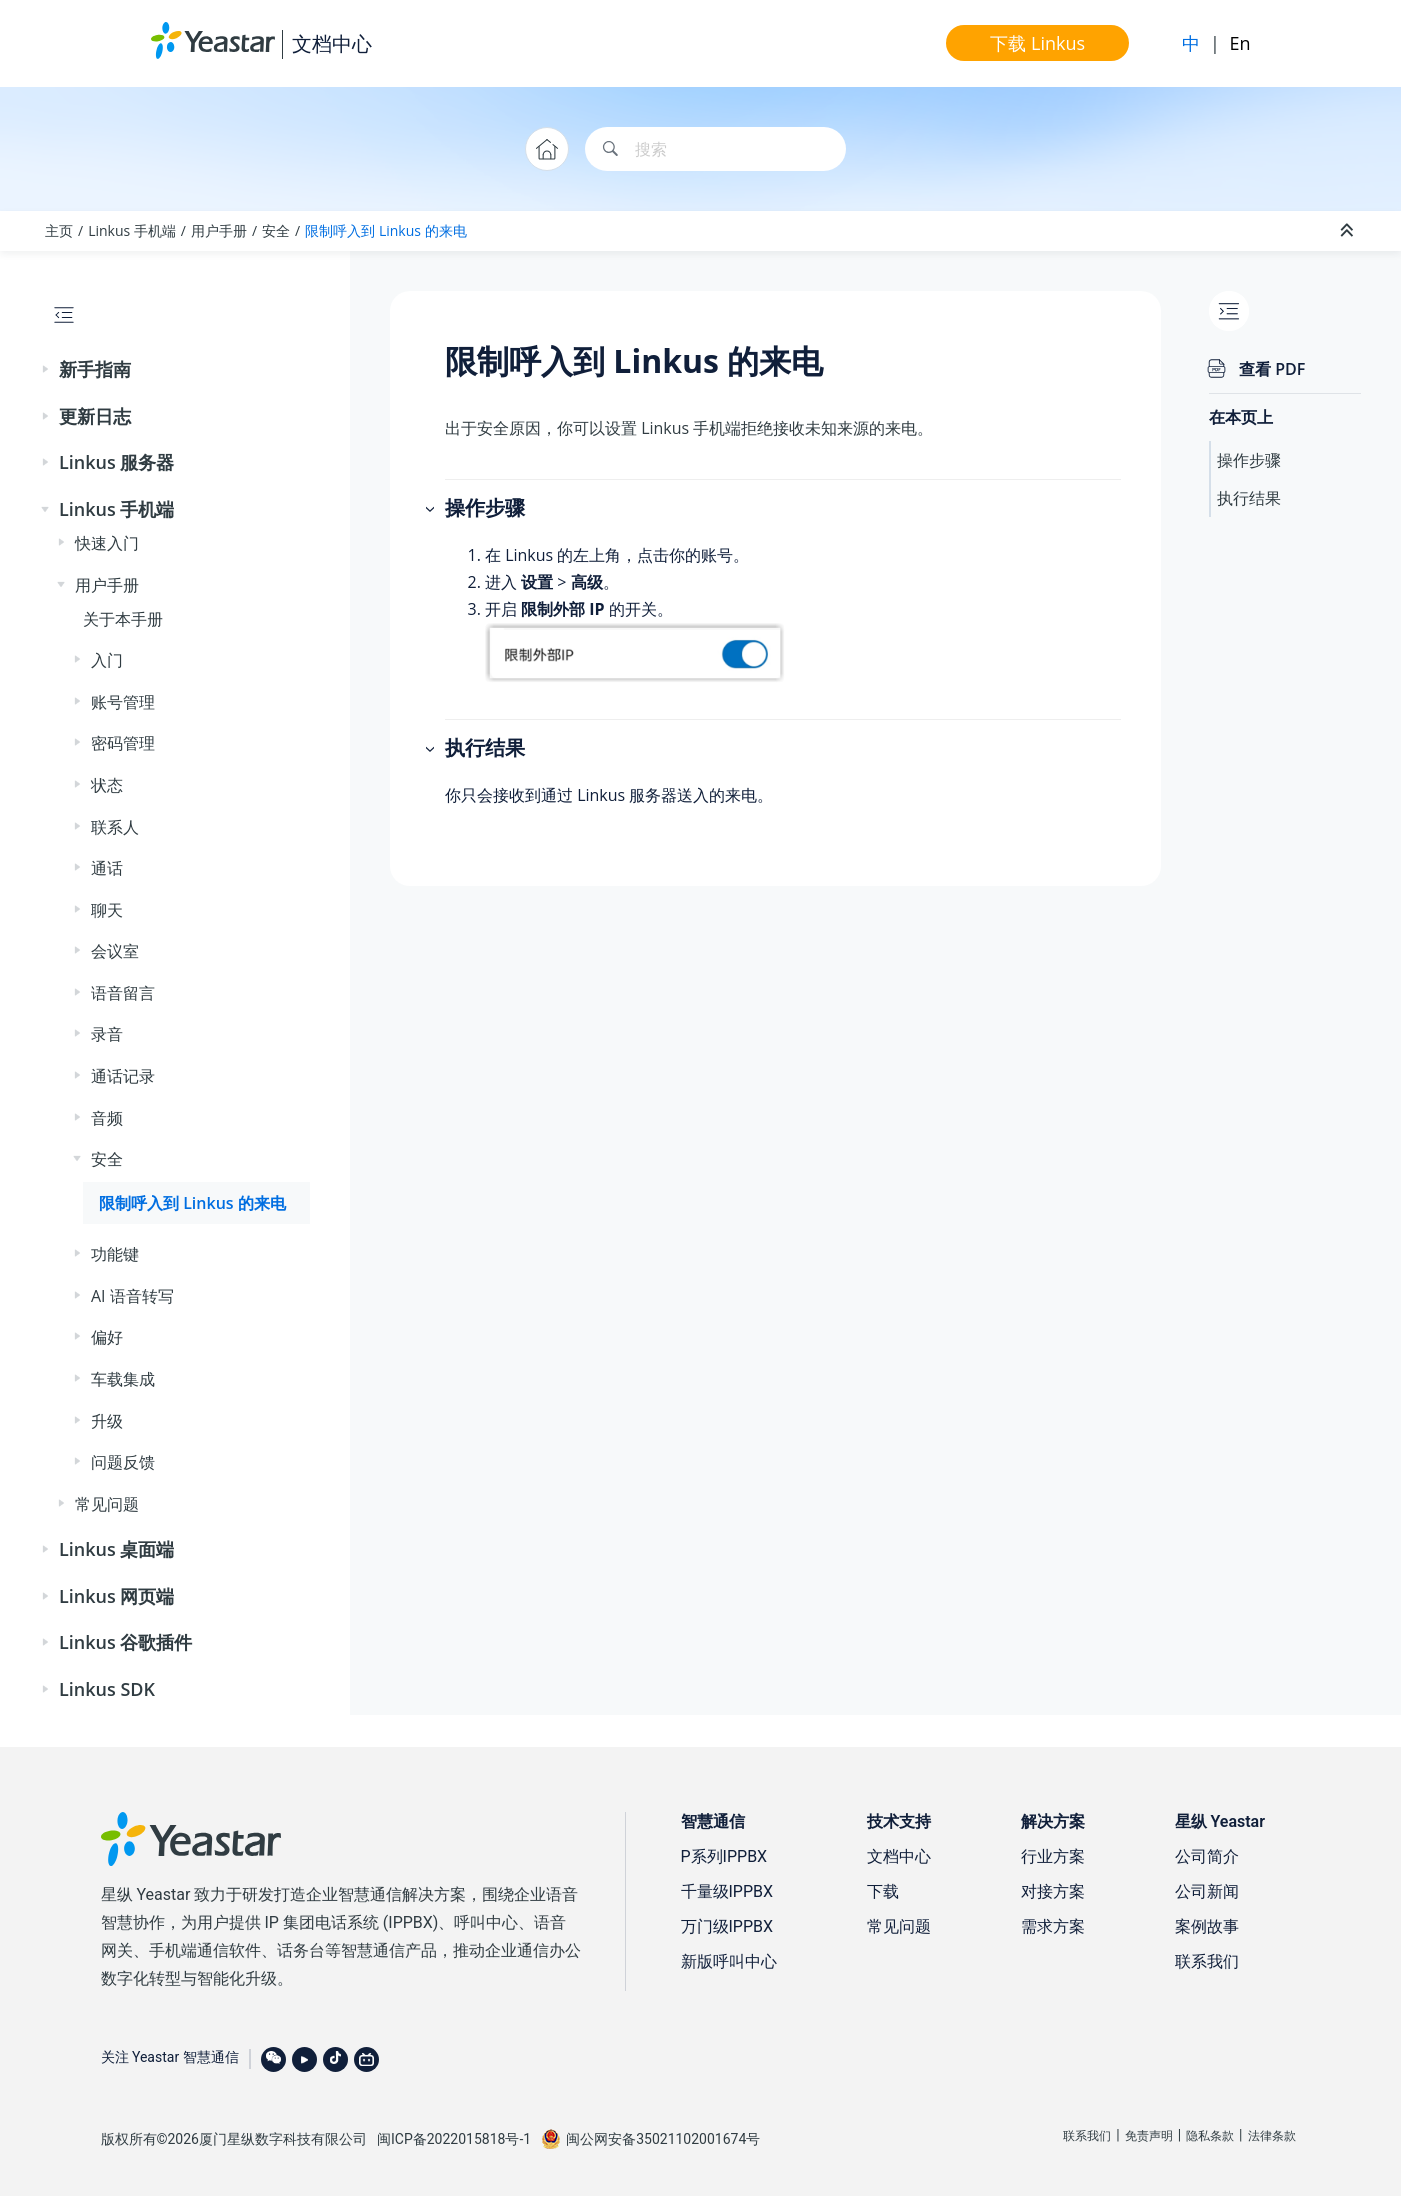 The width and height of the screenshot is (1401, 2196). What do you see at coordinates (1207, 1961) in the screenshot?
I see `联系我们` at bounding box center [1207, 1961].